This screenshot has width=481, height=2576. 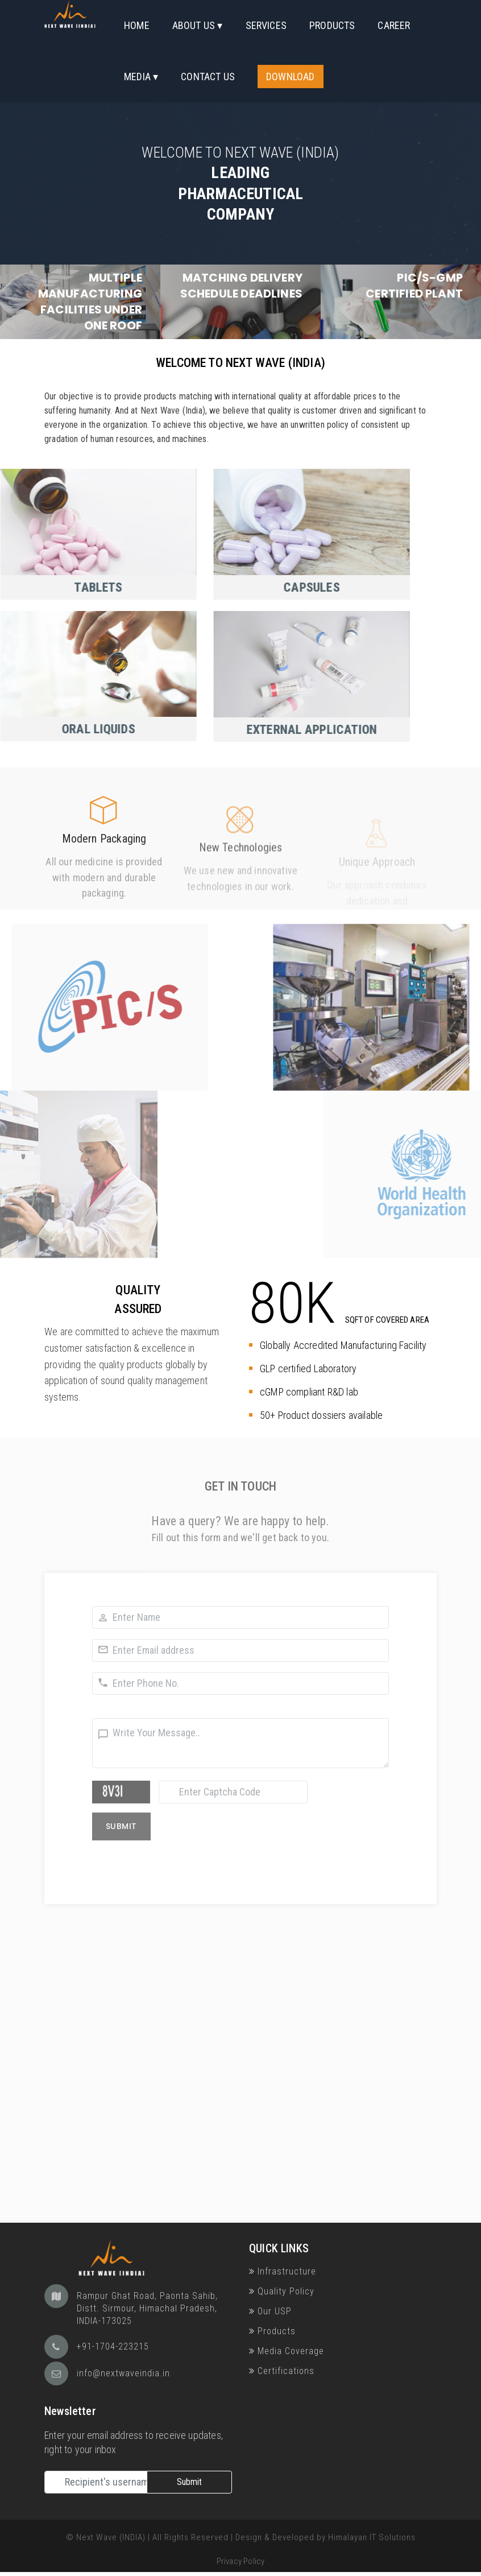 I want to click on Infrastructure, so click(x=282, y=2271).